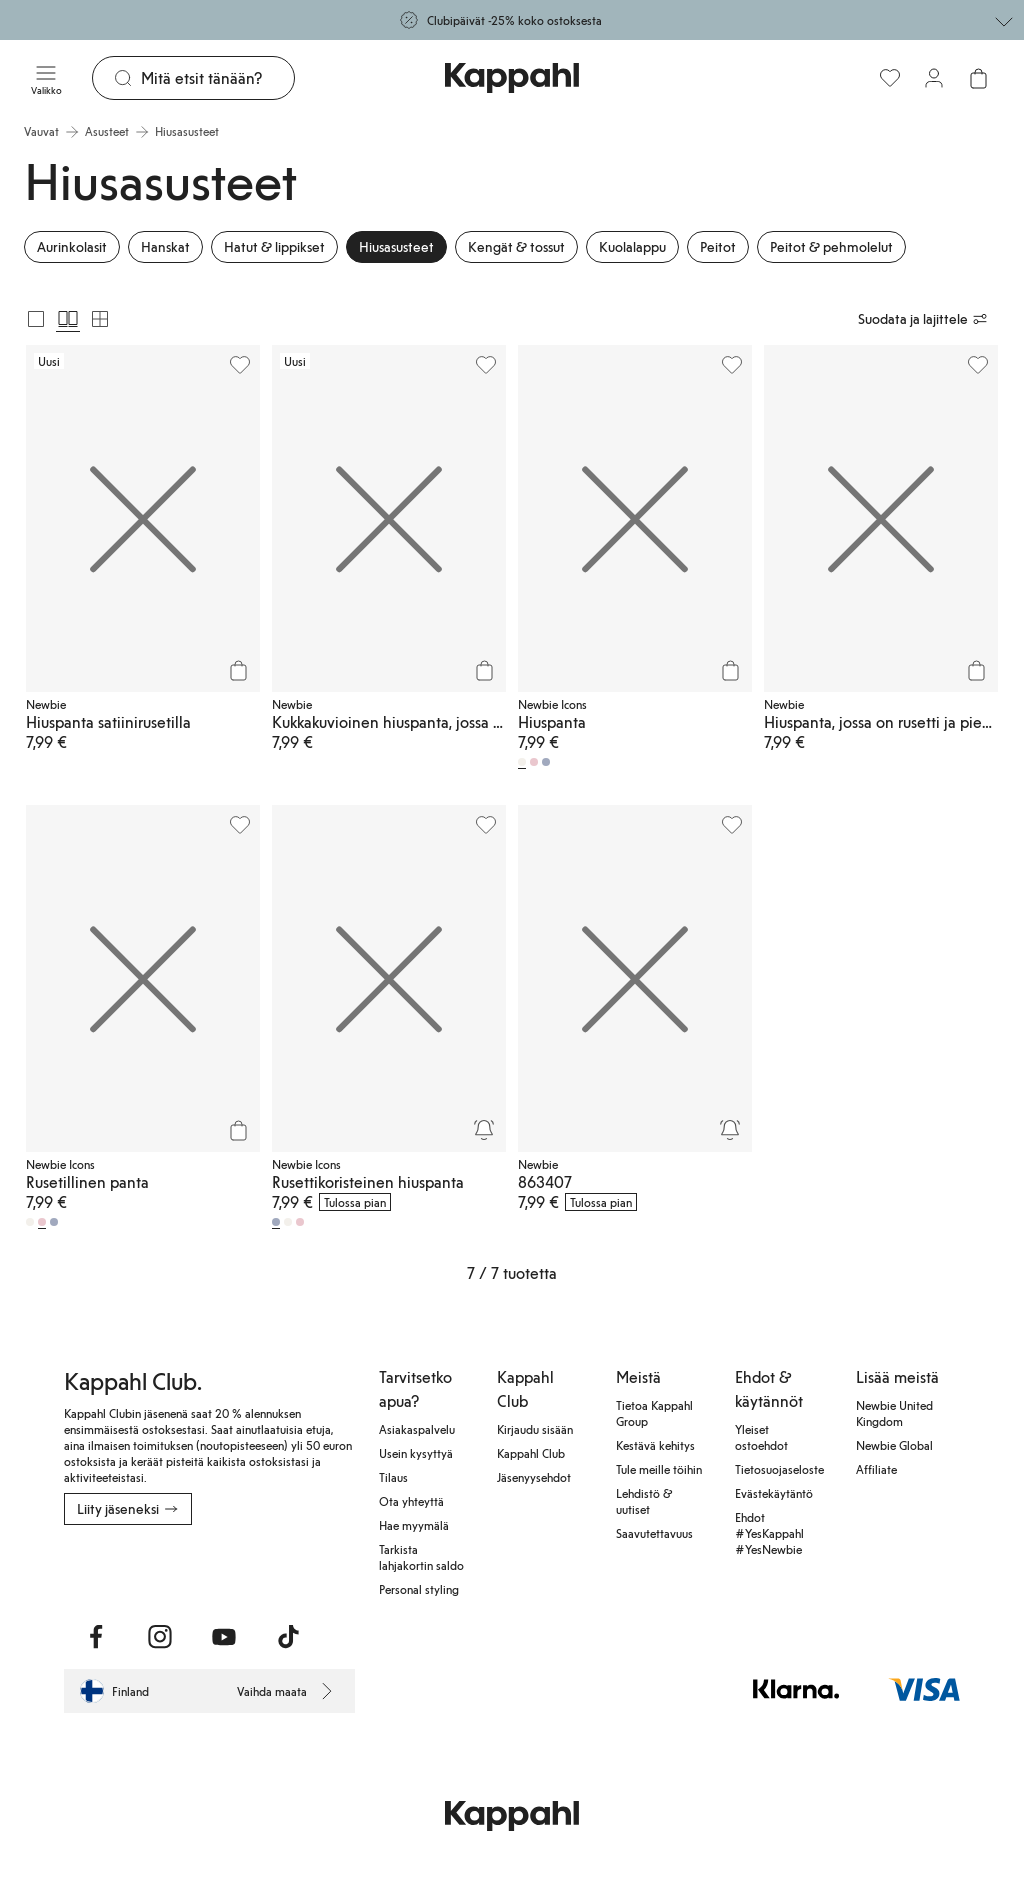 The height and width of the screenshot is (1887, 1024). I want to click on Ota yhteyttä, so click(411, 1501).